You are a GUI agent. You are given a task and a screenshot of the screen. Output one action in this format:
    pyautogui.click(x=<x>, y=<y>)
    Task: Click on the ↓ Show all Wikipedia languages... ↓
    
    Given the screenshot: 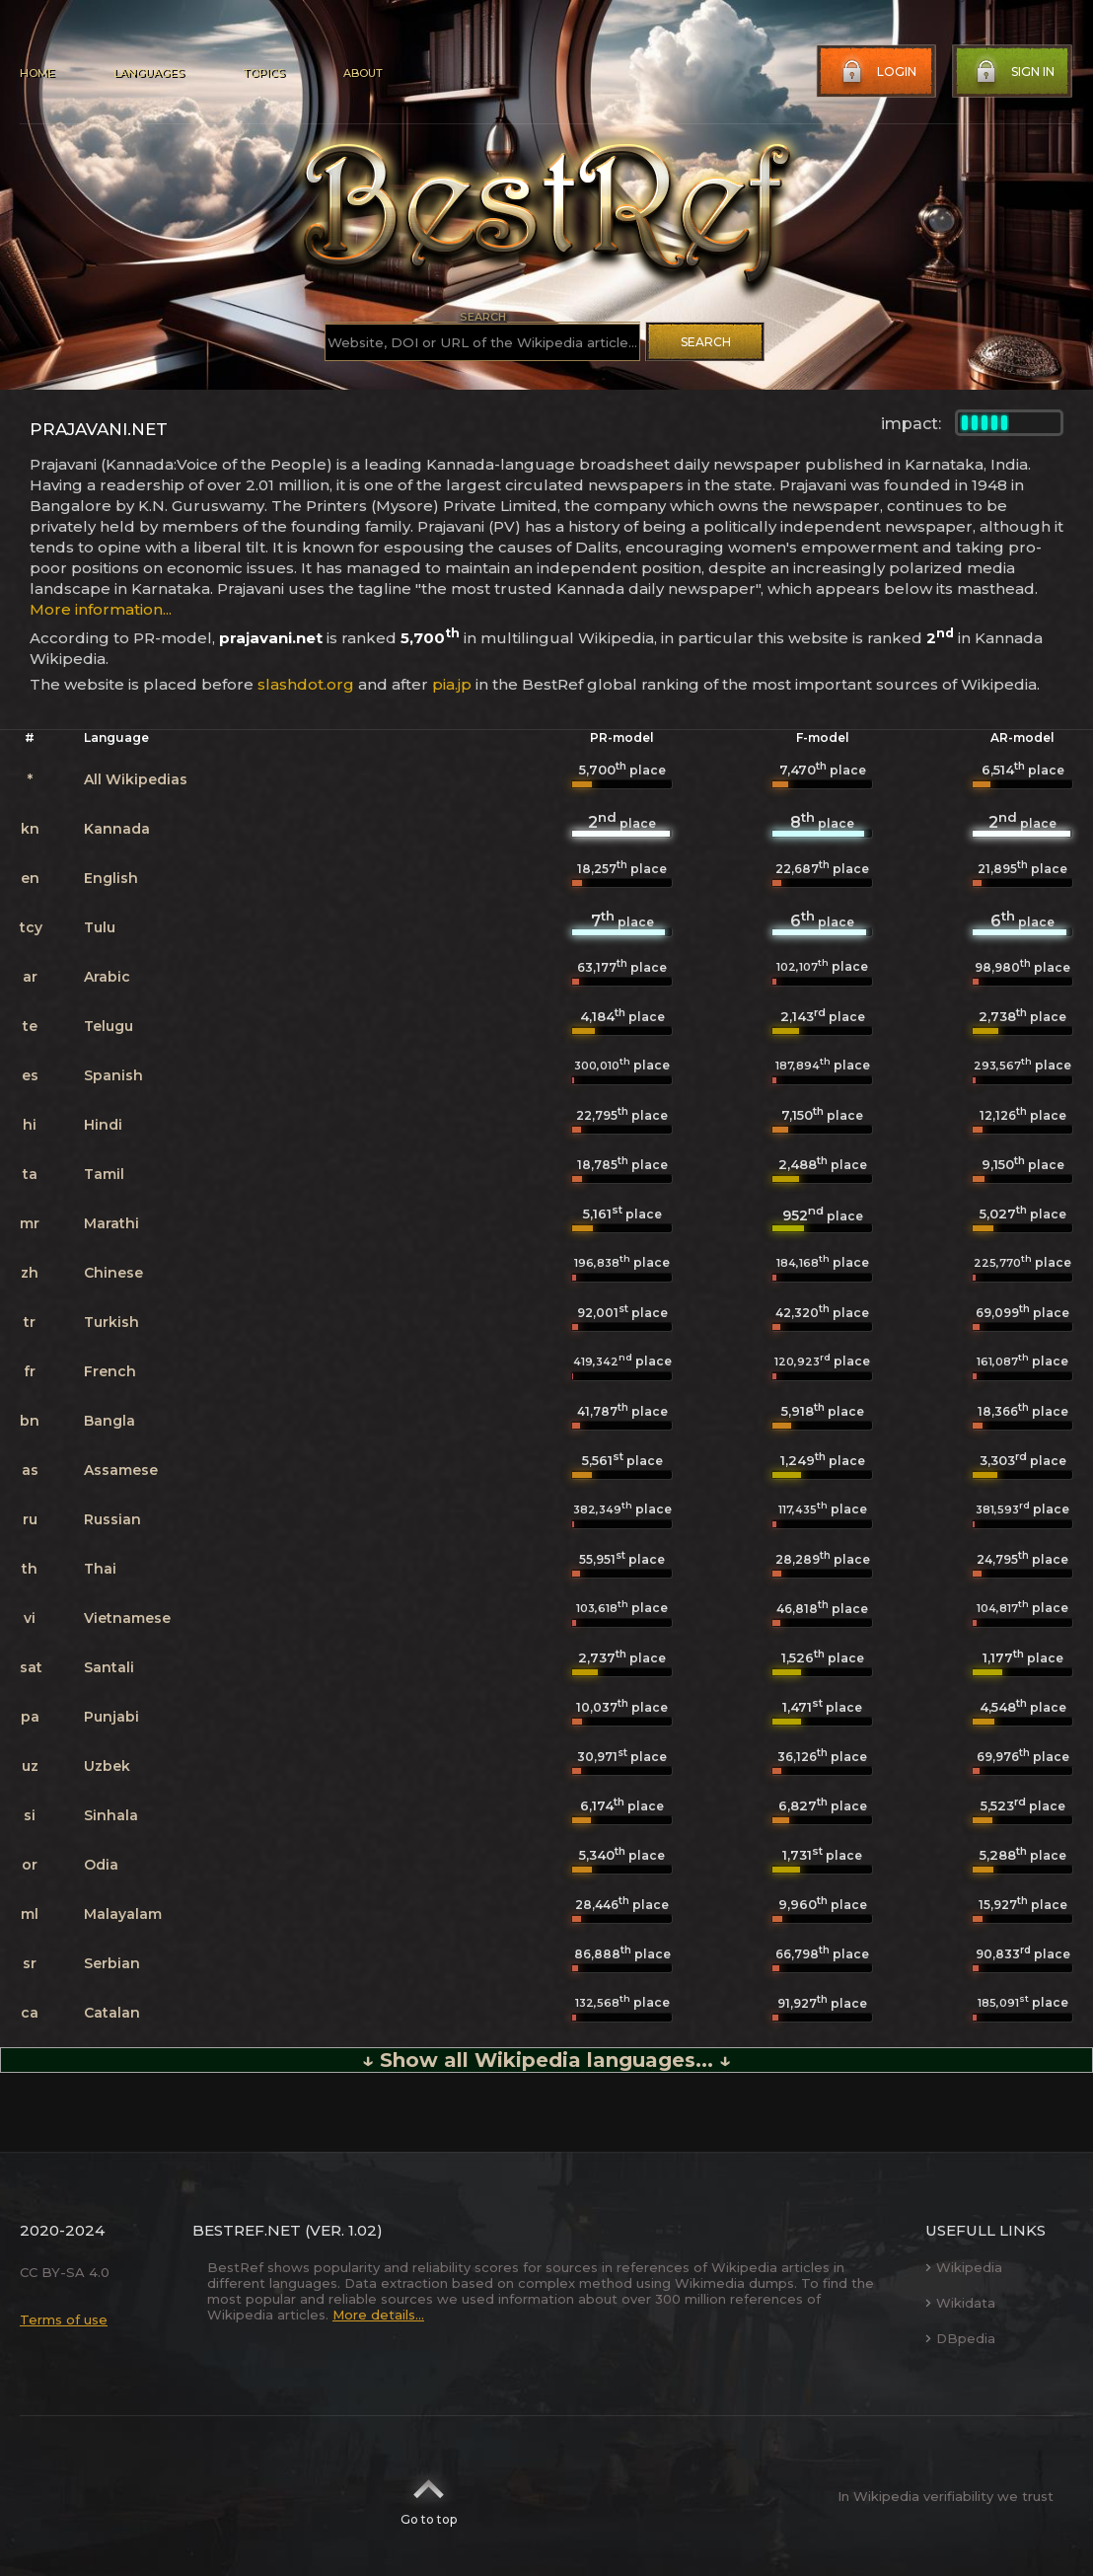 What is the action you would take?
    pyautogui.click(x=546, y=2060)
    